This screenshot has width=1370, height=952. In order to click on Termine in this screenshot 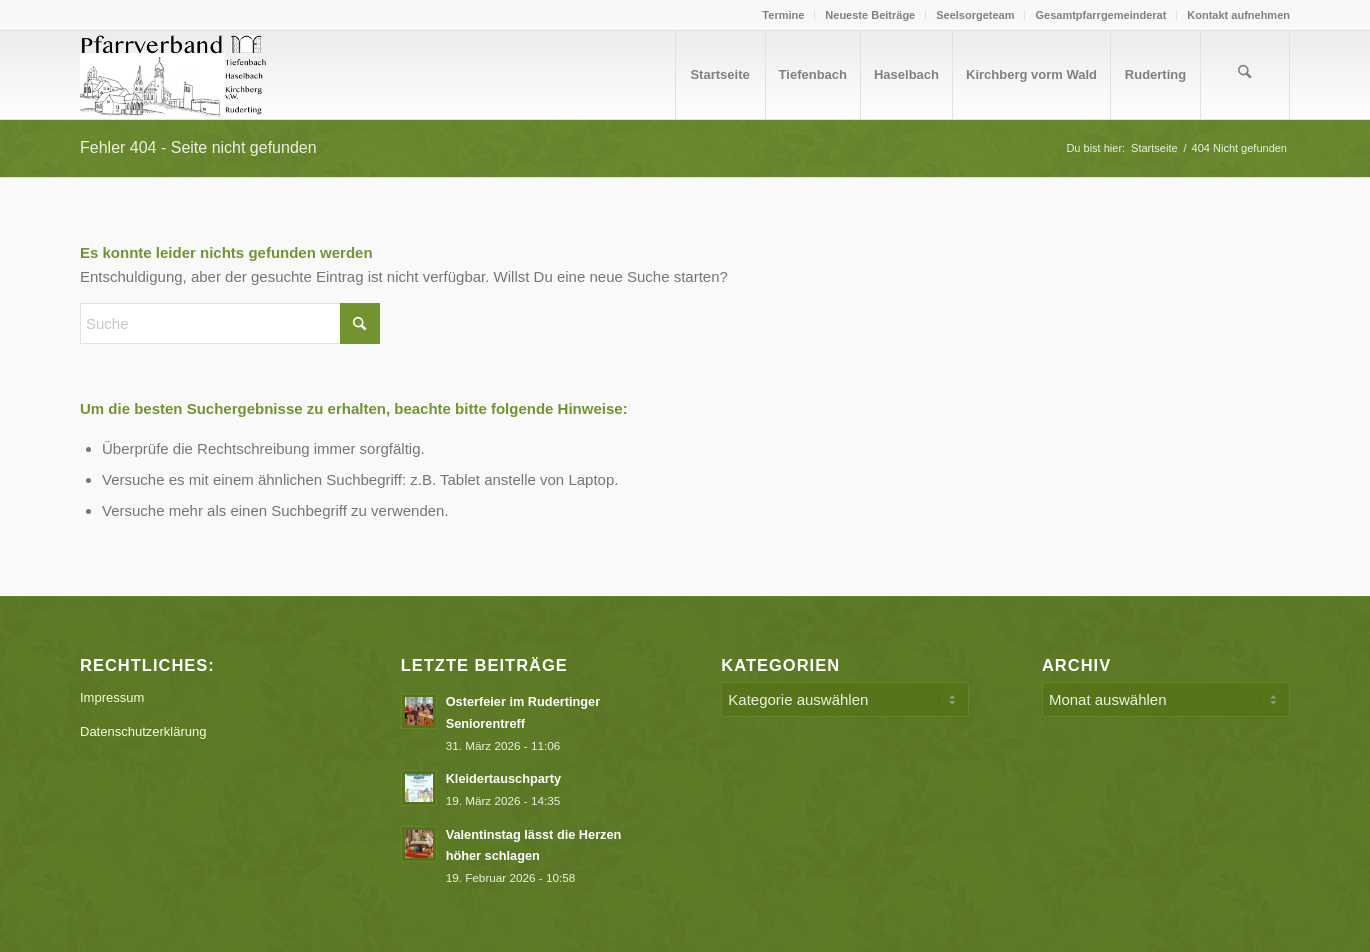, I will do `click(783, 15)`.